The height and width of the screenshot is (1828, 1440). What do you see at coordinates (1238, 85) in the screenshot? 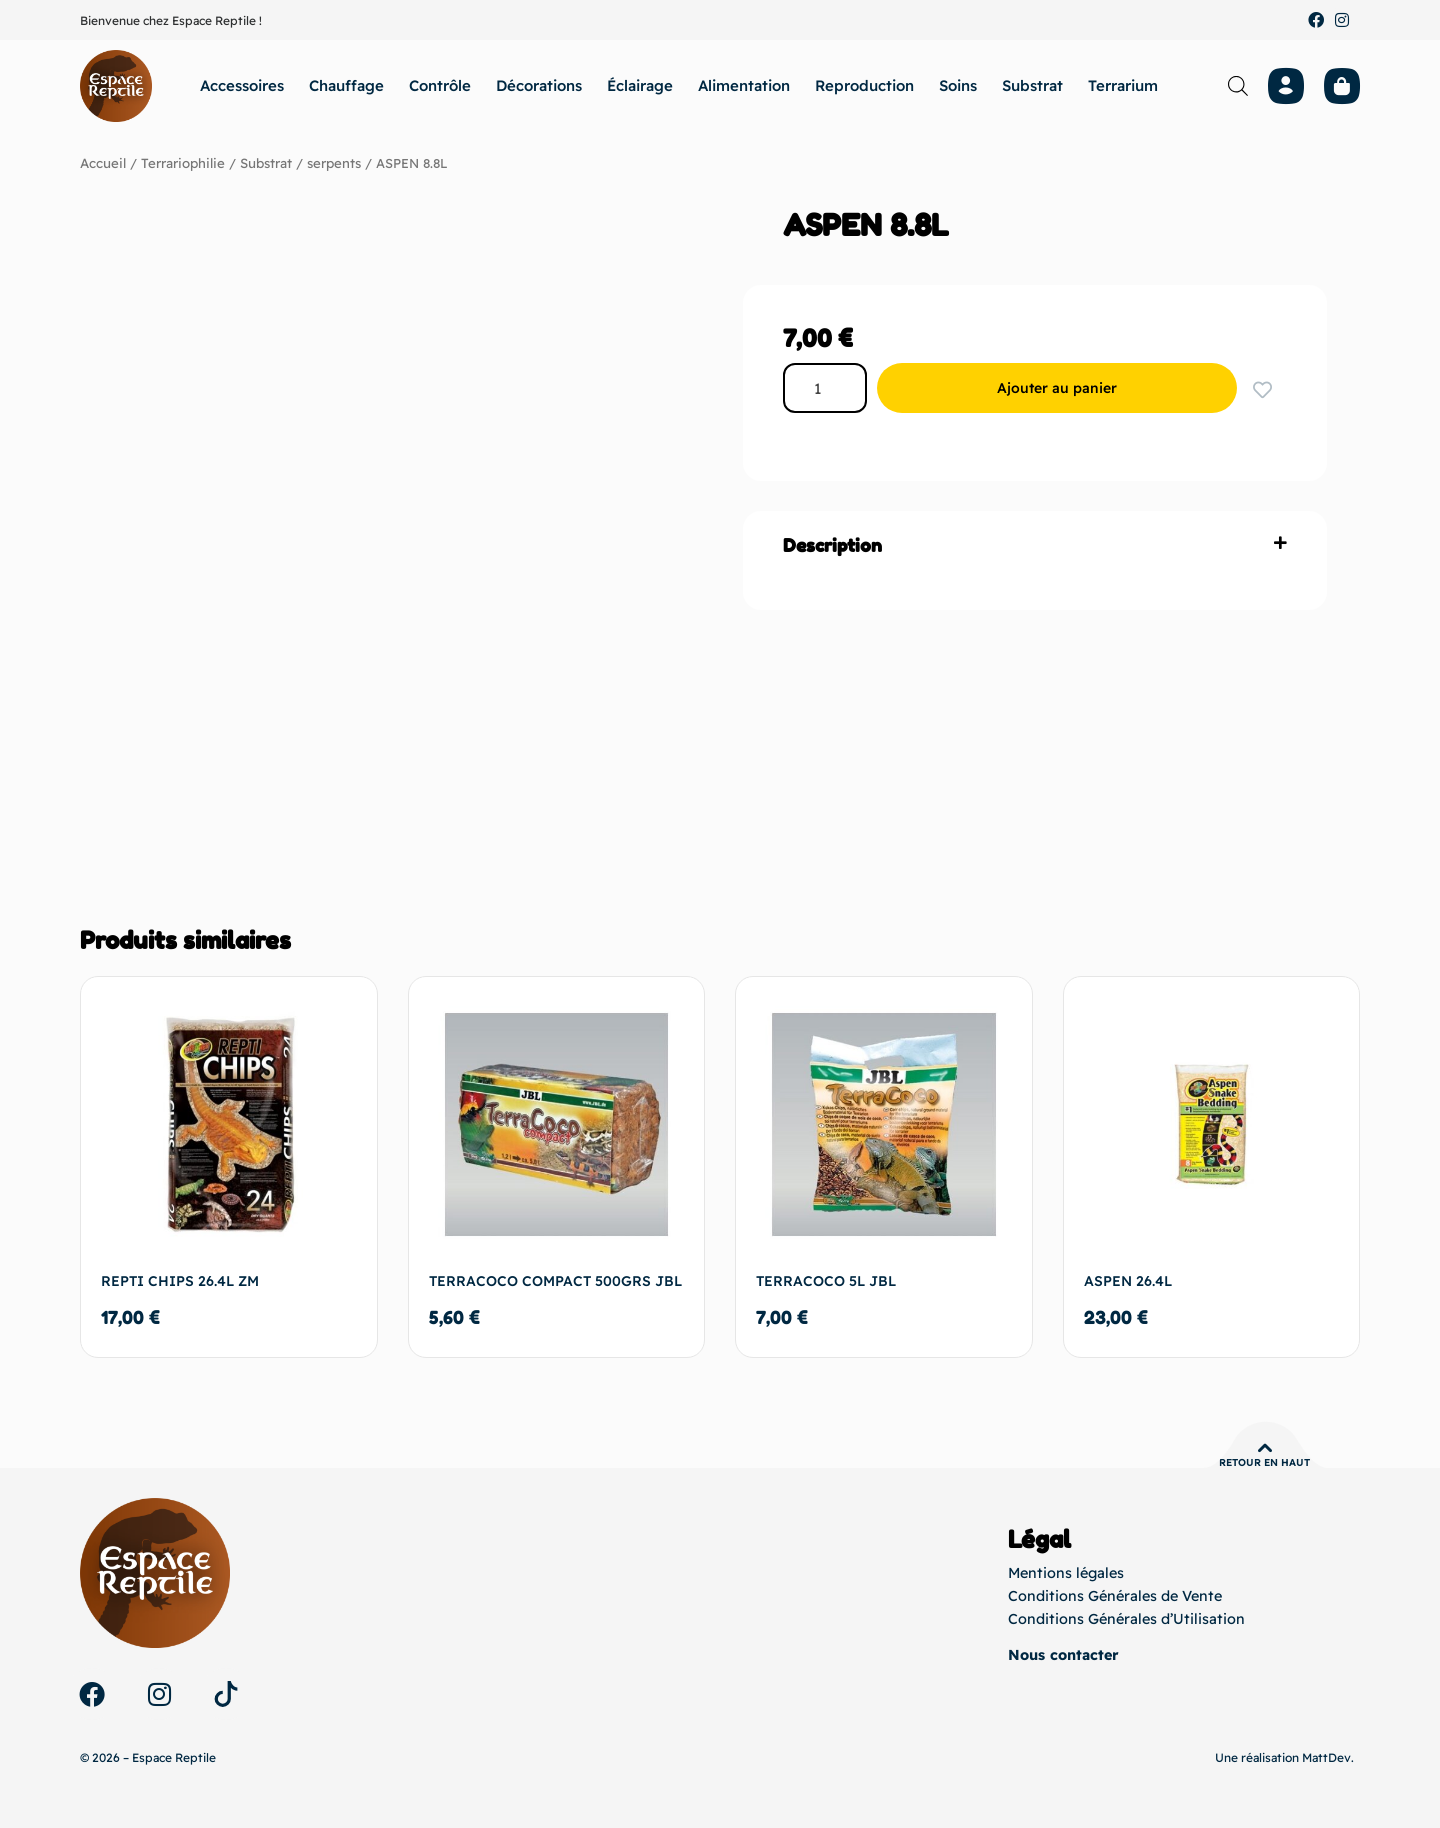
I see `[Open search bar]` at bounding box center [1238, 85].